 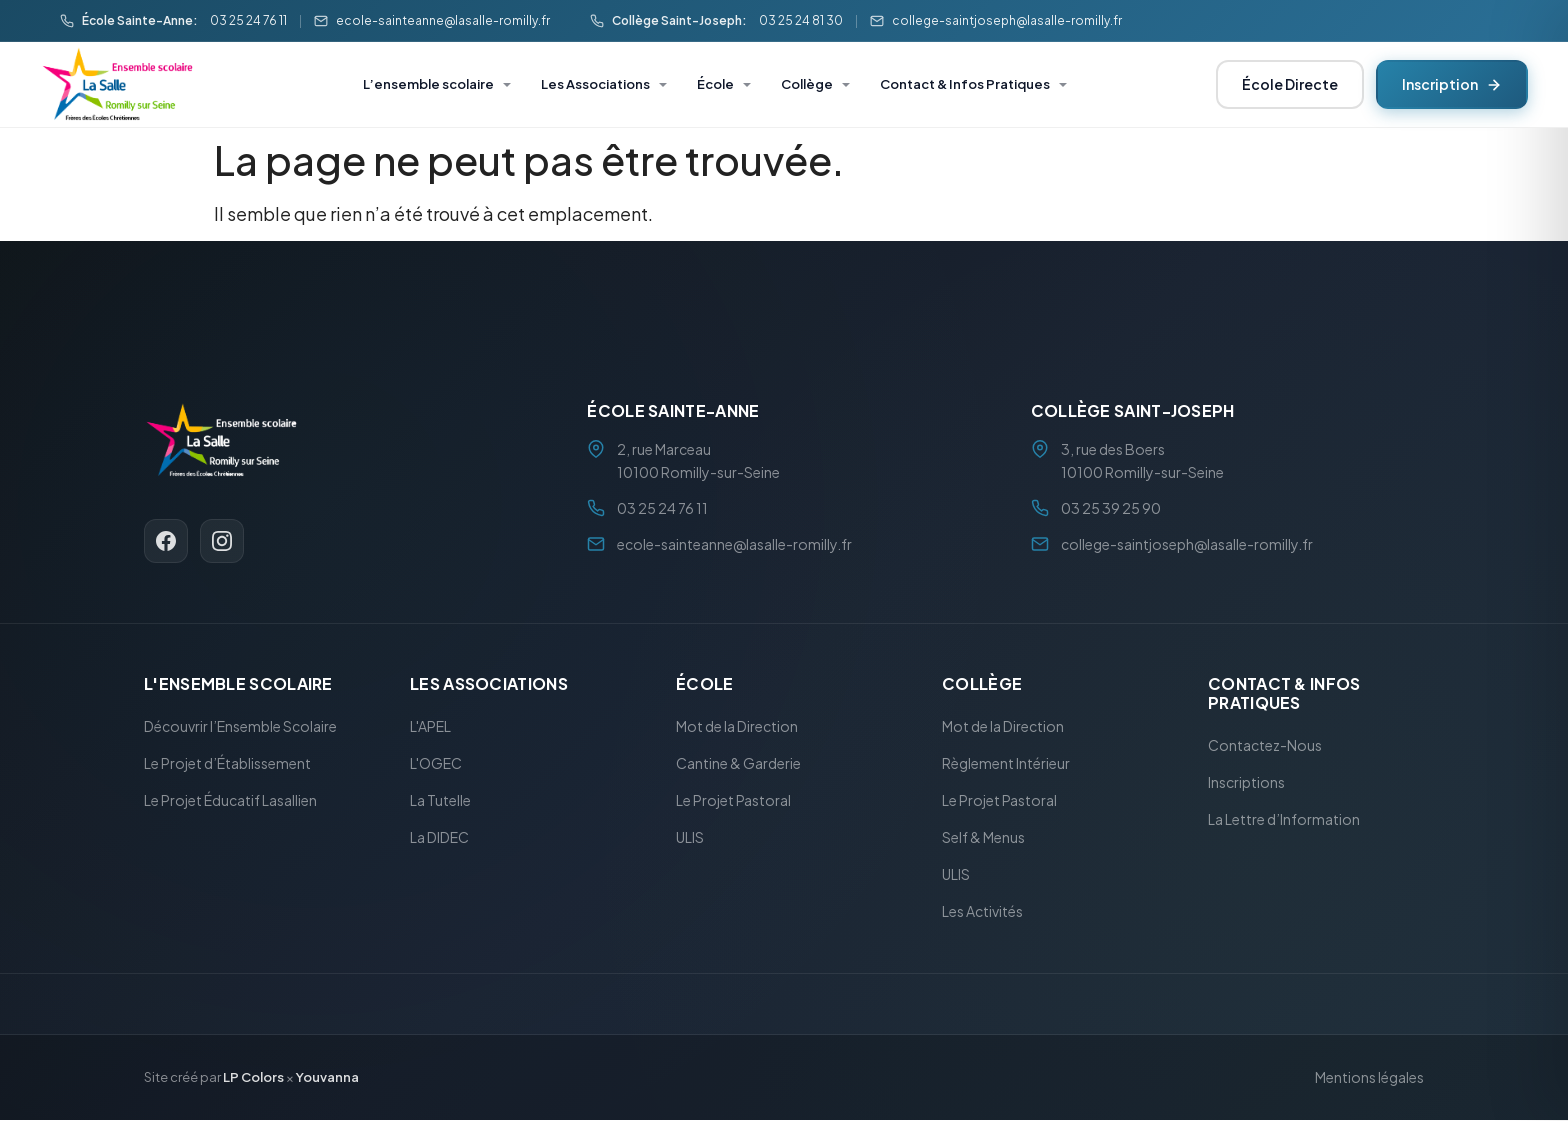 What do you see at coordinates (1246, 783) in the screenshot?
I see `Inscriptions` at bounding box center [1246, 783].